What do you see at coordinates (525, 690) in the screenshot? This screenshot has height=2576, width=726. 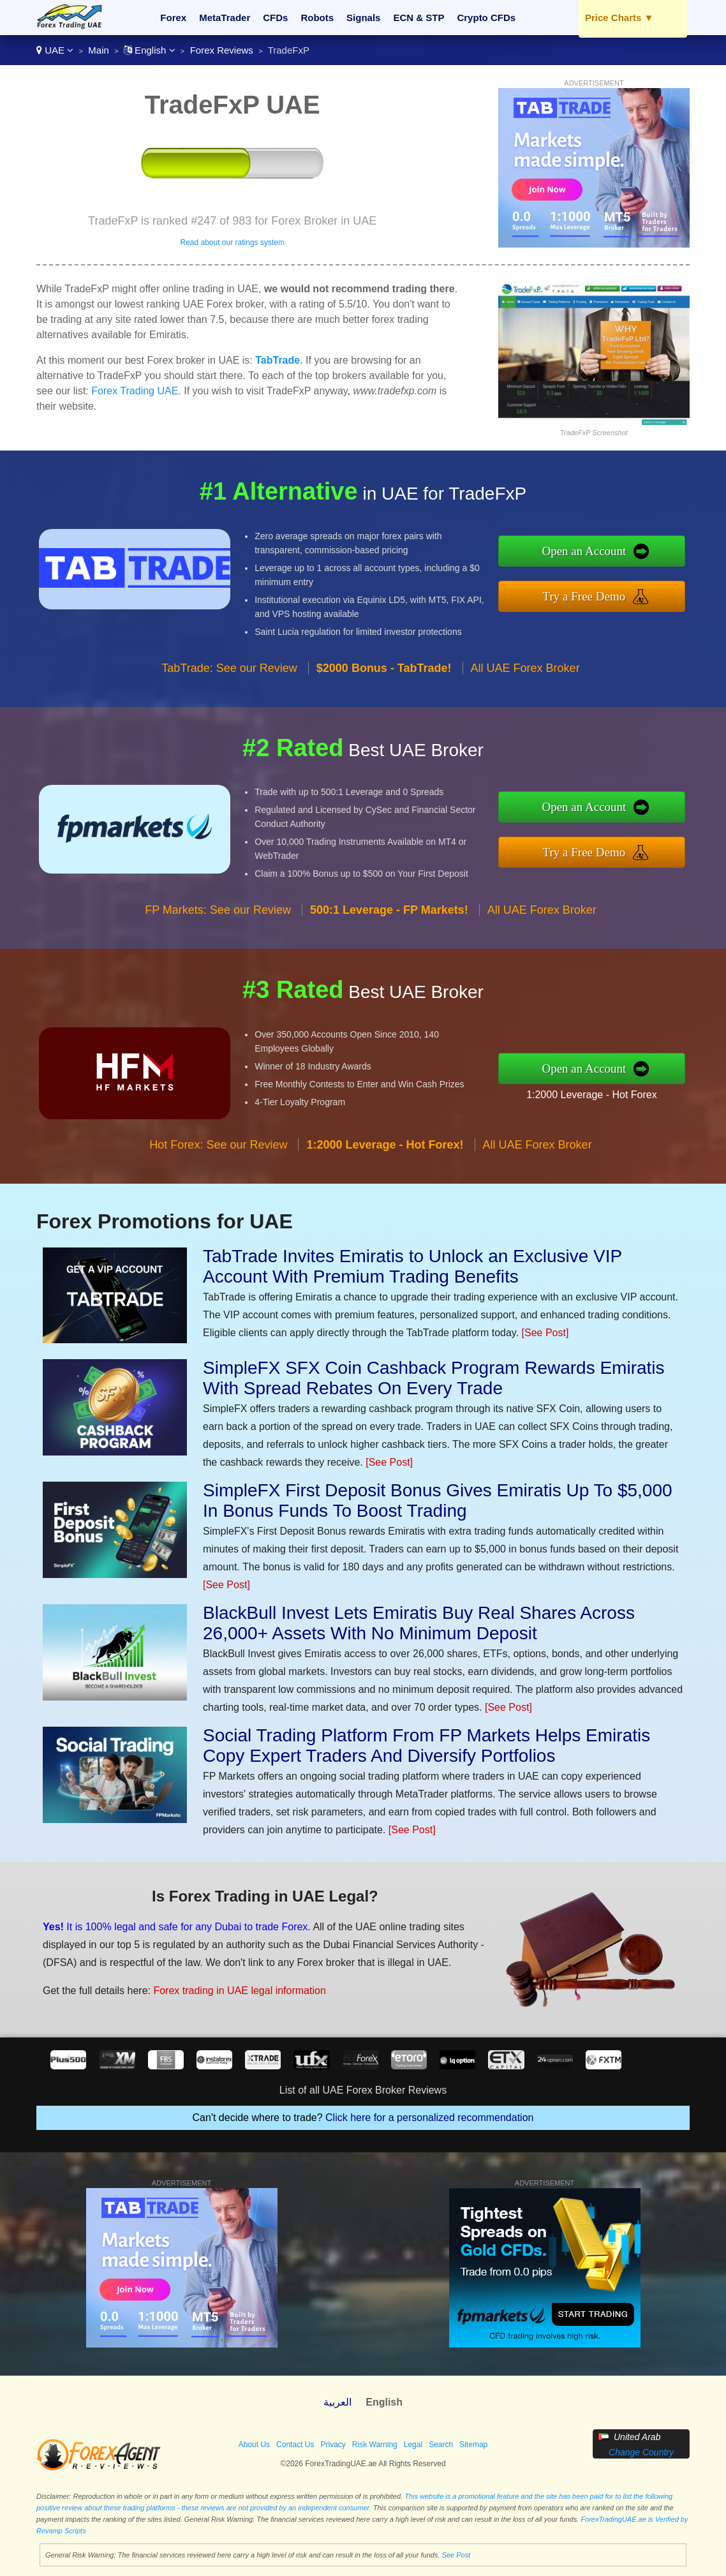 I see `All UAE Forex Broker` at bounding box center [525, 690].